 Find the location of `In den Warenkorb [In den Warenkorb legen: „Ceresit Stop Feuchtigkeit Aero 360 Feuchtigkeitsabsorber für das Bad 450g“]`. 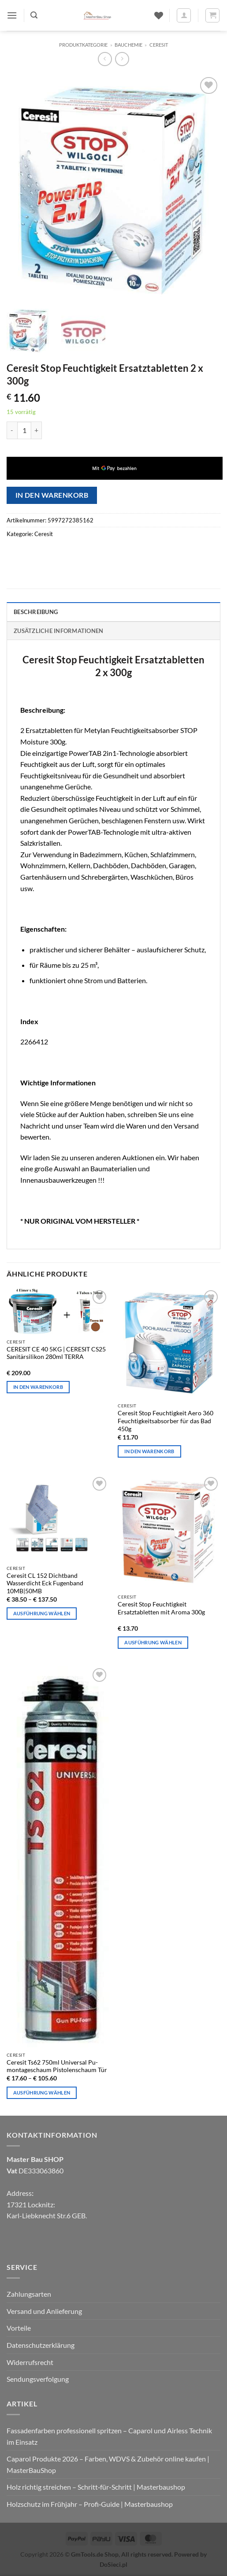

In den Warenkorb [In den Warenkorb legen: „Ceresit Stop Feuchtigkeit Aero 360 Feuchtigkeitsabsorber für das Bad 450g“] is located at coordinates (149, 1451).